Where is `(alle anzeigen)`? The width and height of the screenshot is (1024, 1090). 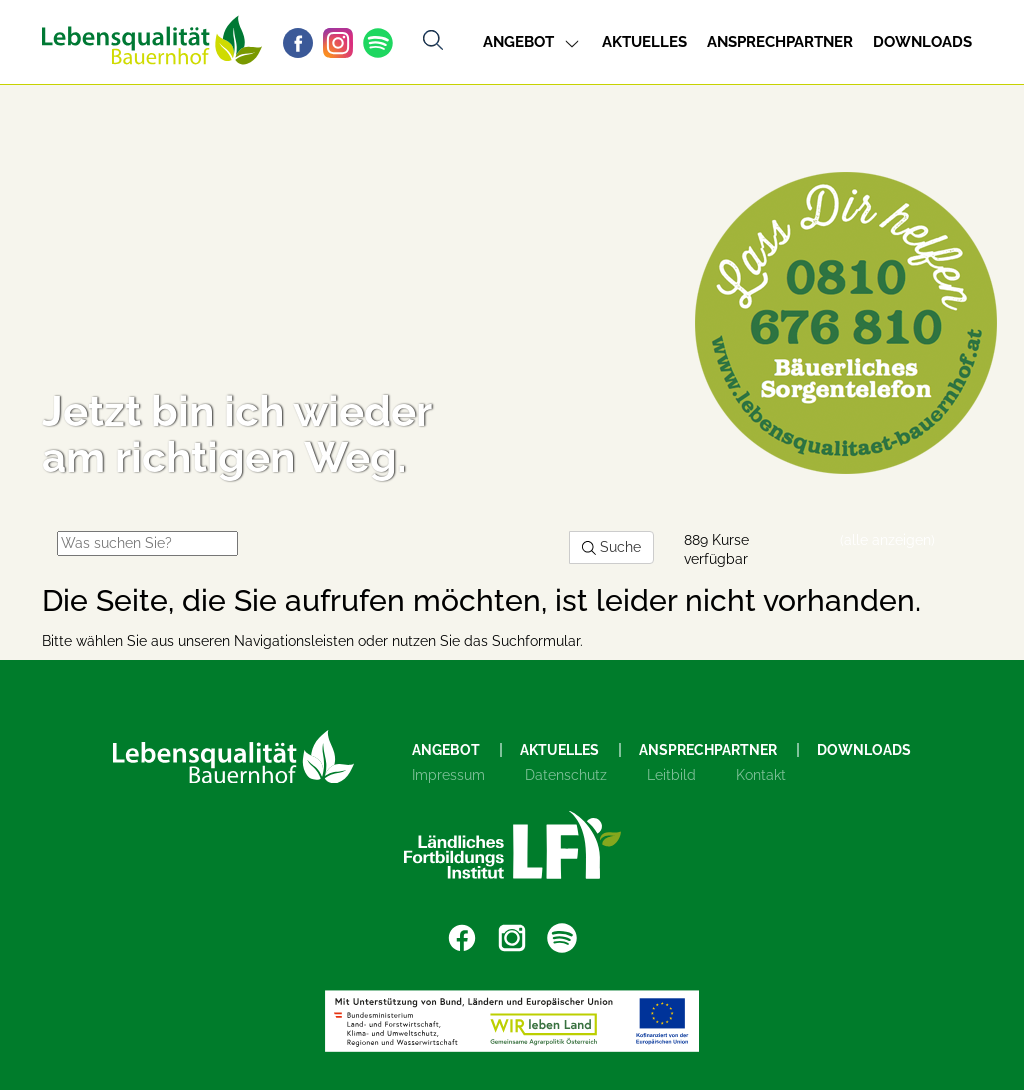
(alle anzeigen) is located at coordinates (887, 540).